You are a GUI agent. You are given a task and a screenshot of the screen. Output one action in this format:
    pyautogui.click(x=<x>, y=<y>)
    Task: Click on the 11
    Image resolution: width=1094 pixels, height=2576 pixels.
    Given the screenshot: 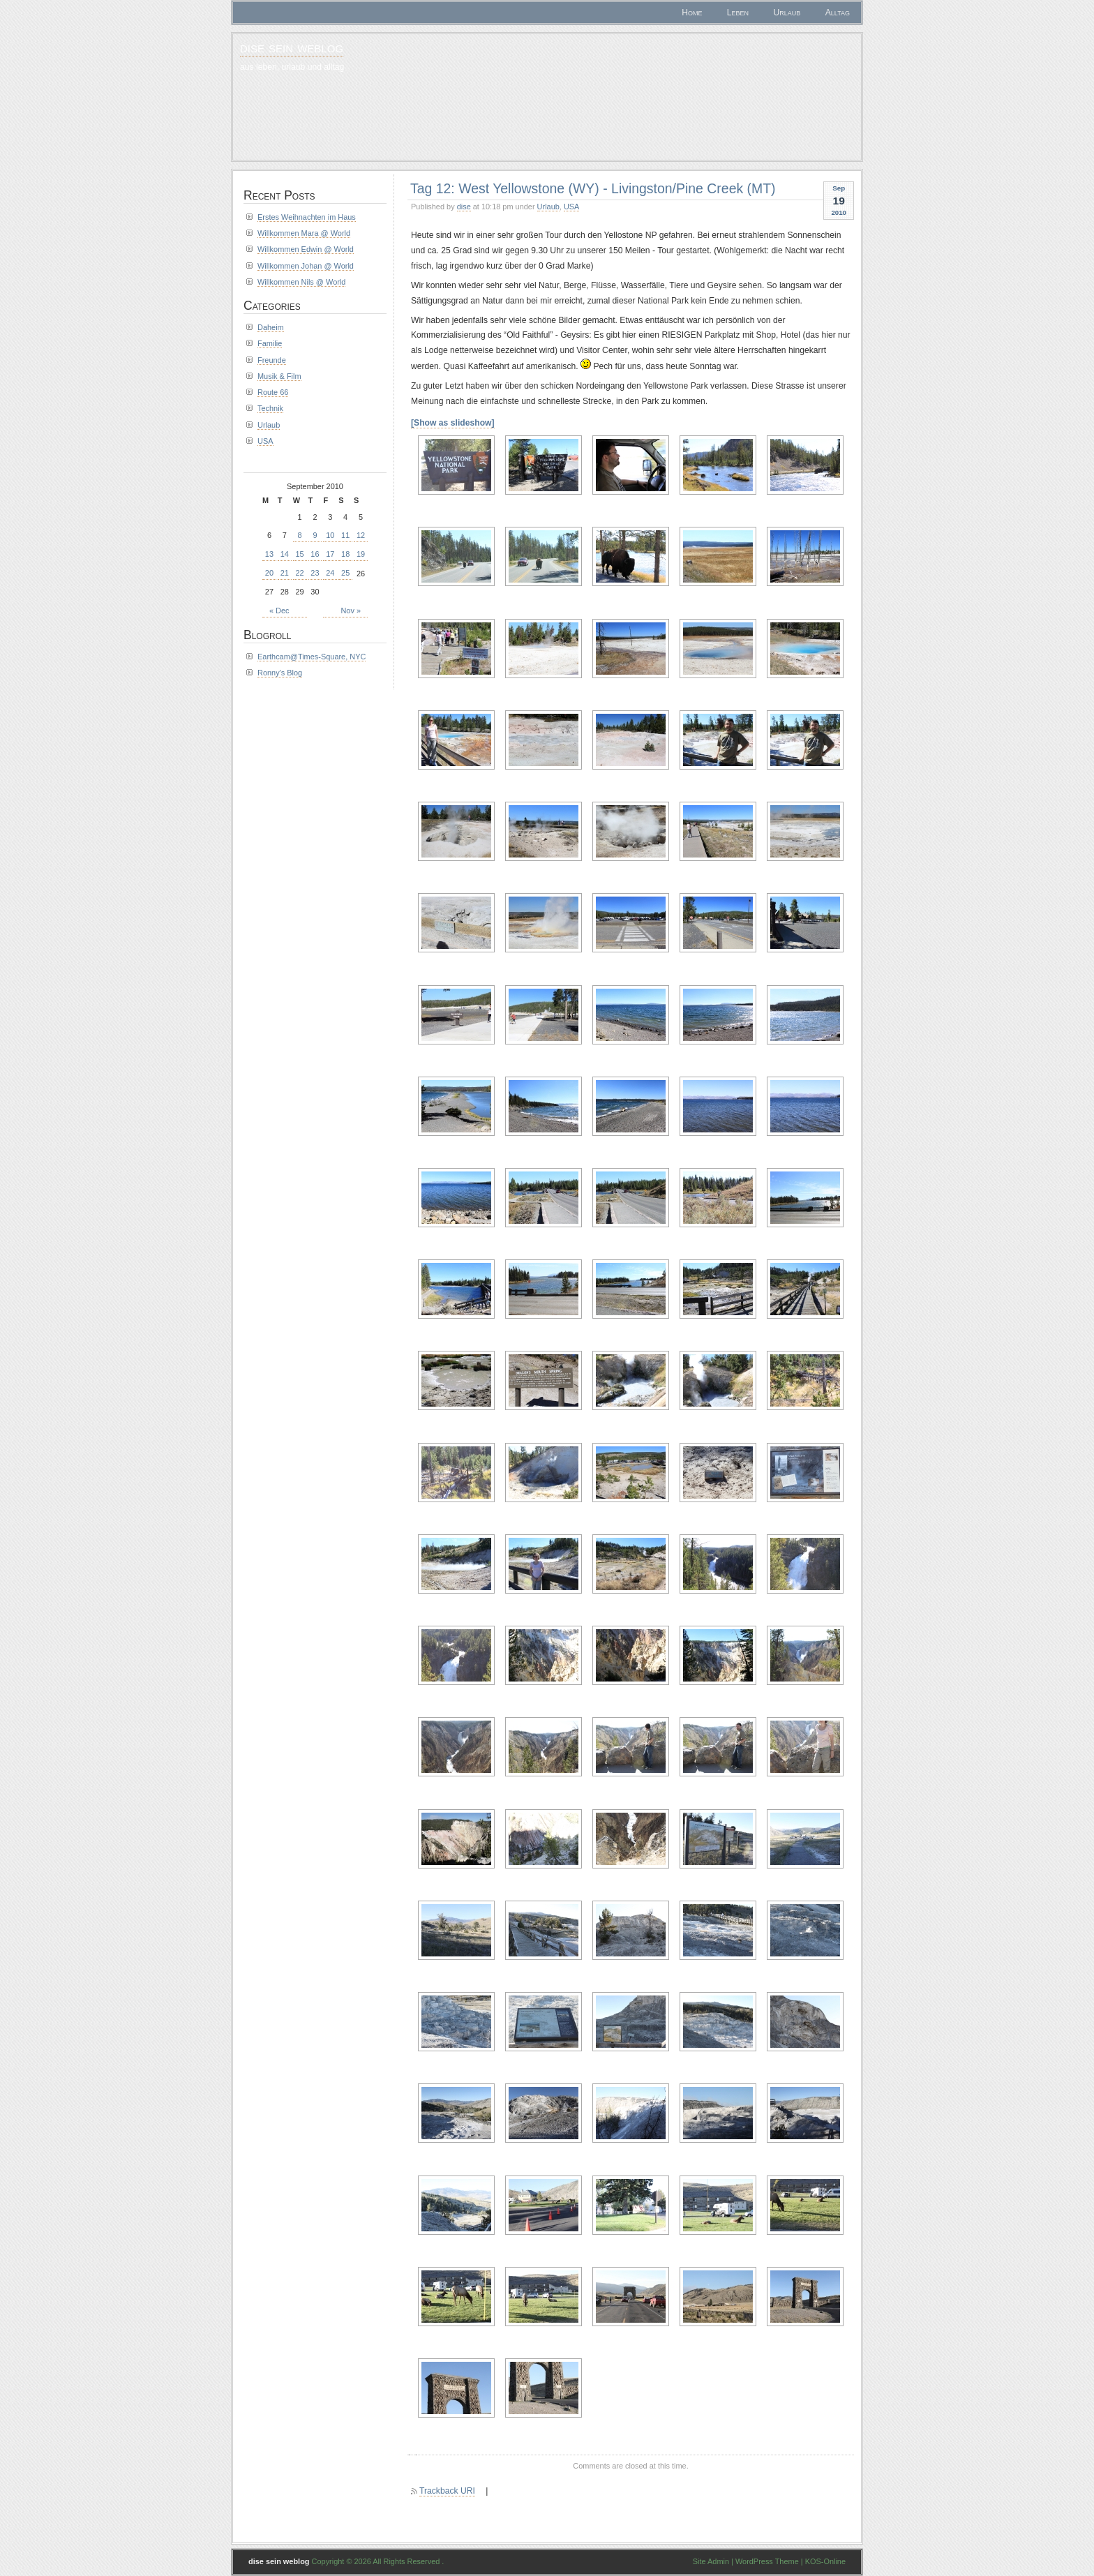 What is the action you would take?
    pyautogui.click(x=345, y=535)
    